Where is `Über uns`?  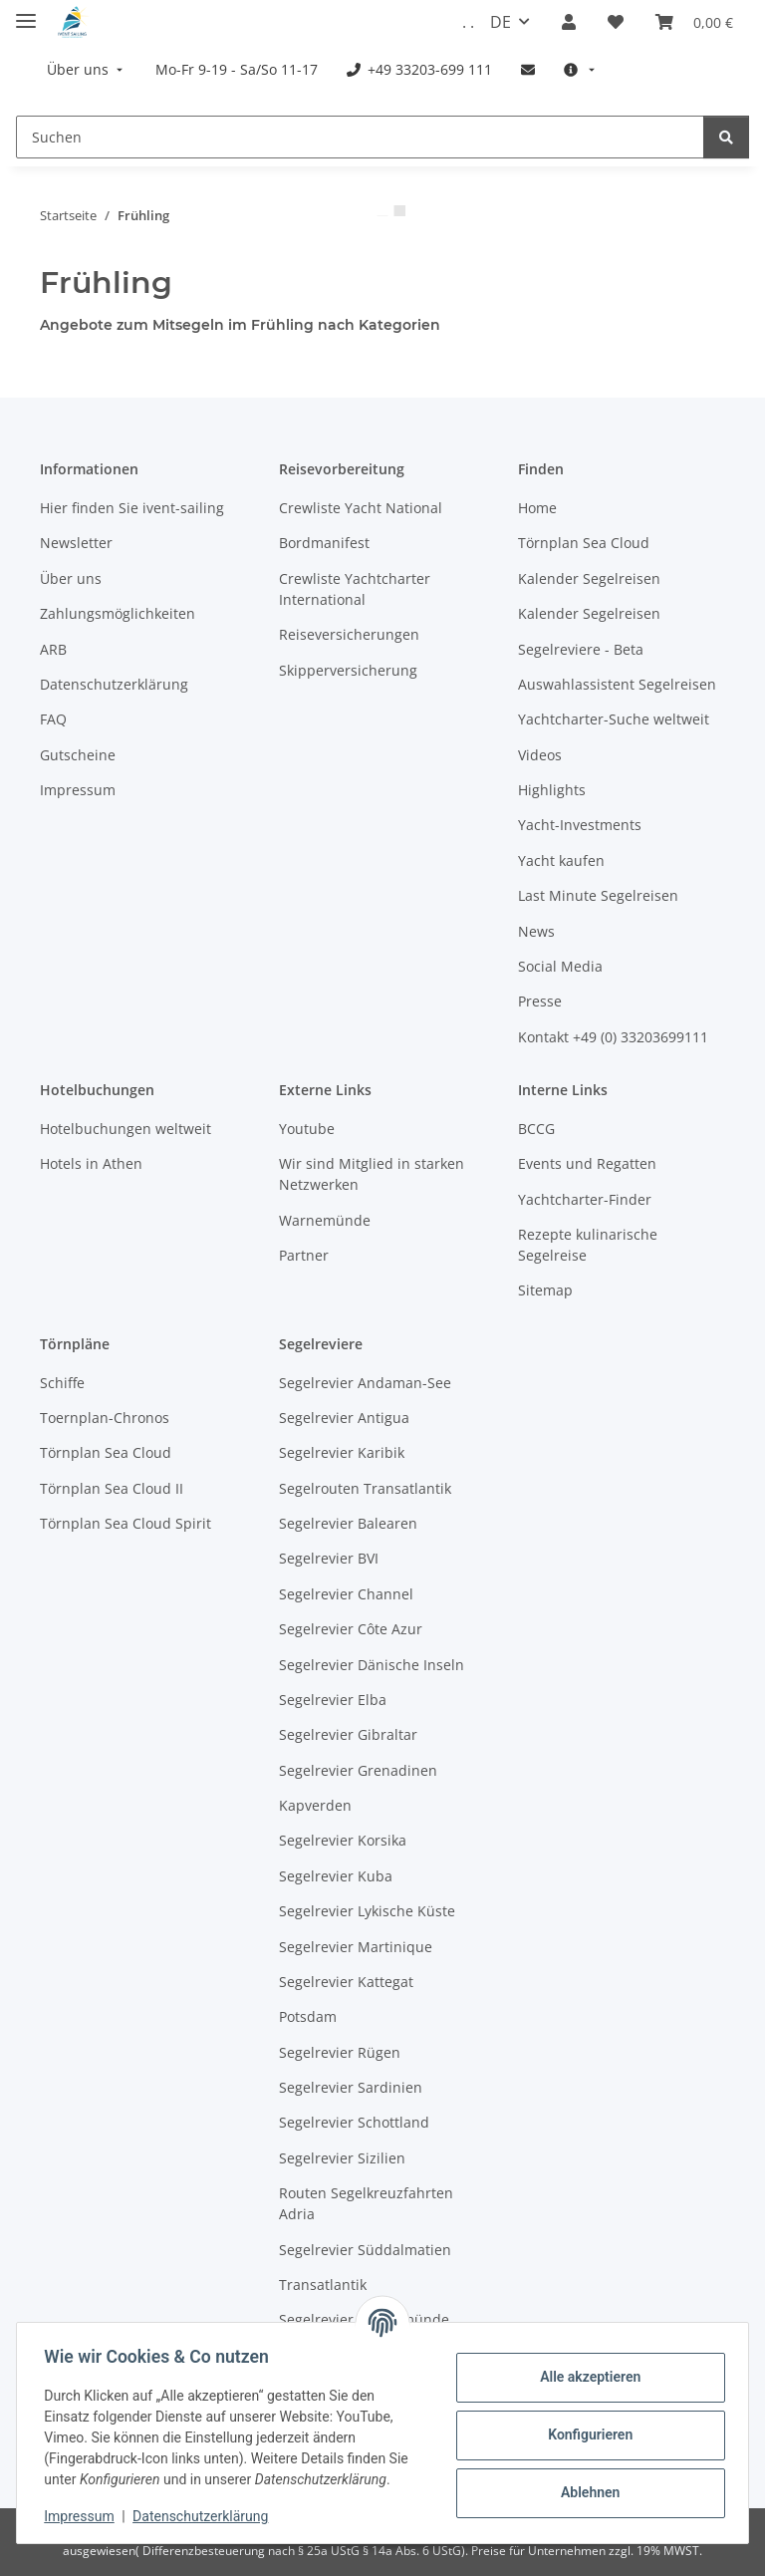
Über uns is located at coordinates (71, 578).